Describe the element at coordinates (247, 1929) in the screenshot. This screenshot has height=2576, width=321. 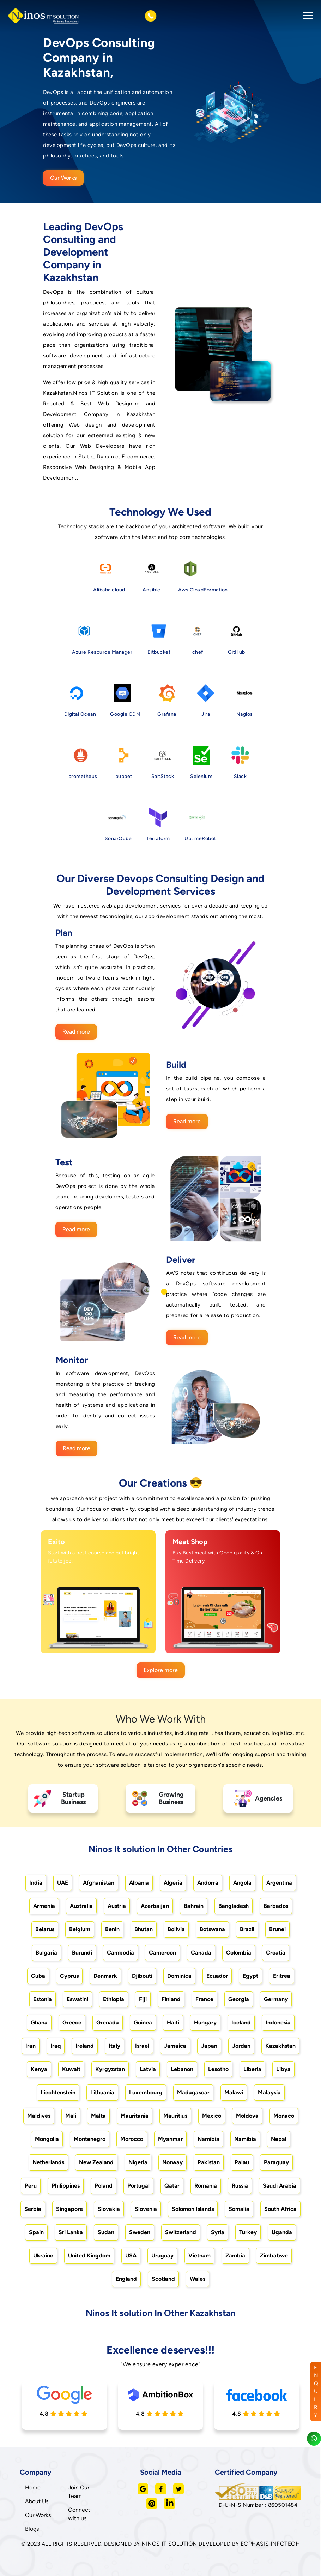
I see `Brazil` at that location.